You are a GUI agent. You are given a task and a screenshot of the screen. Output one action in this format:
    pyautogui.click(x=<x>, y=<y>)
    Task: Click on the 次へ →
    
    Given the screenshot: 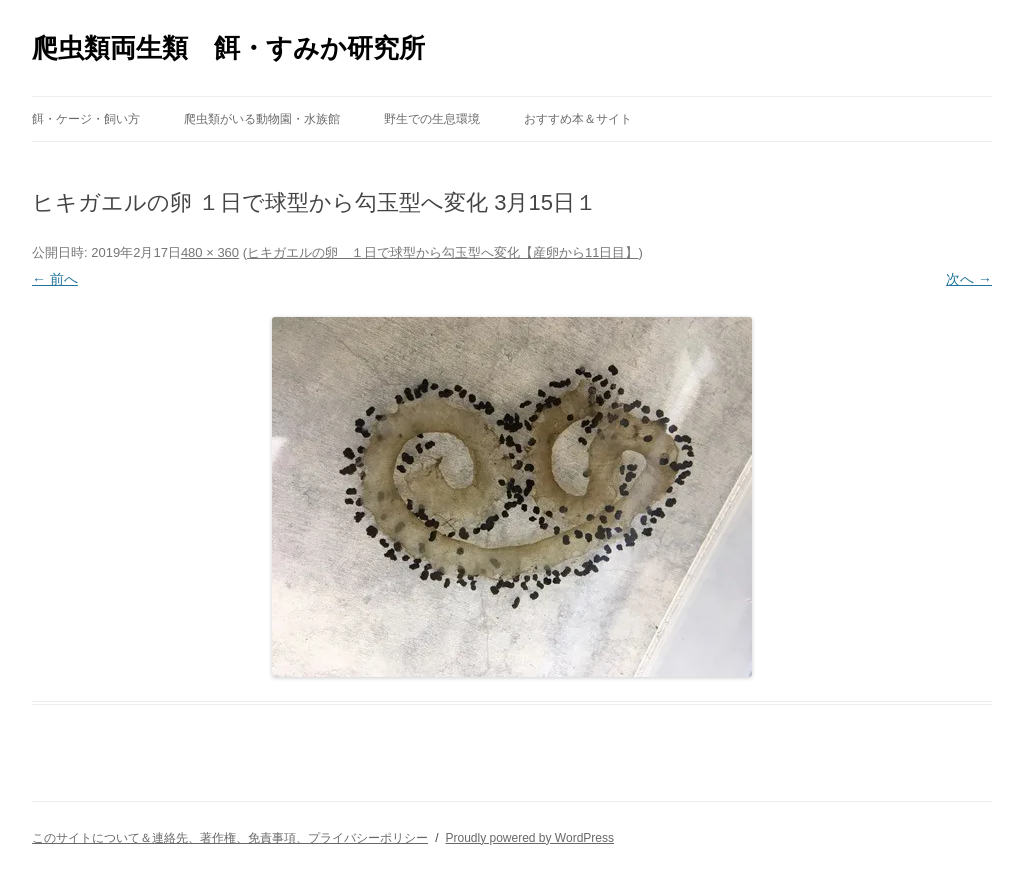 What is the action you would take?
    pyautogui.click(x=969, y=279)
    